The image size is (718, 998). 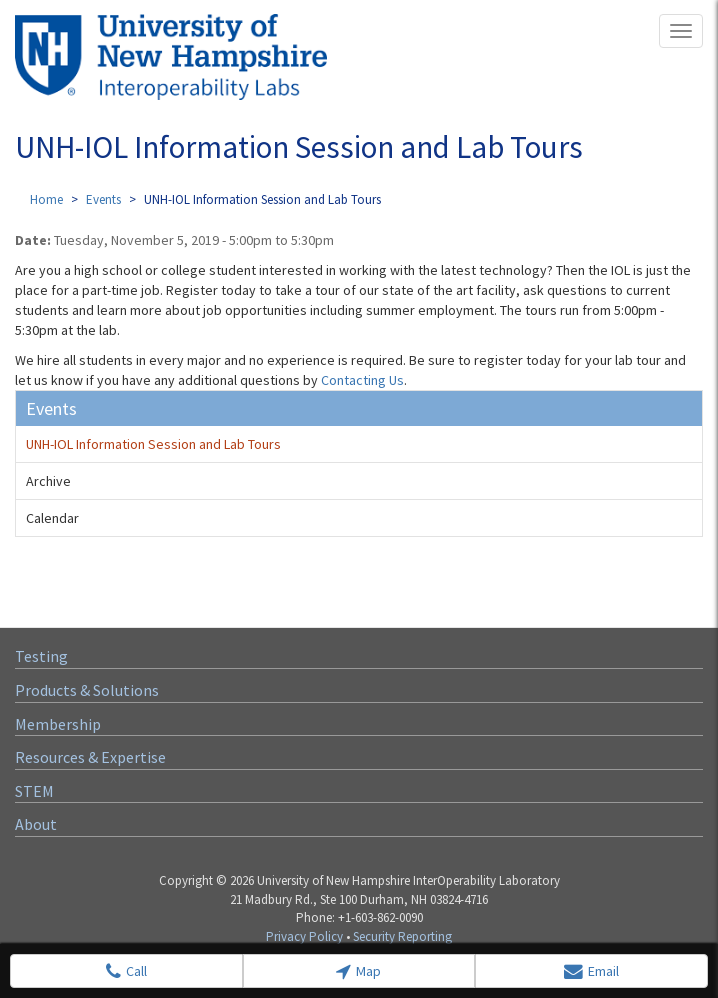 What do you see at coordinates (304, 936) in the screenshot?
I see `Privacy Policy` at bounding box center [304, 936].